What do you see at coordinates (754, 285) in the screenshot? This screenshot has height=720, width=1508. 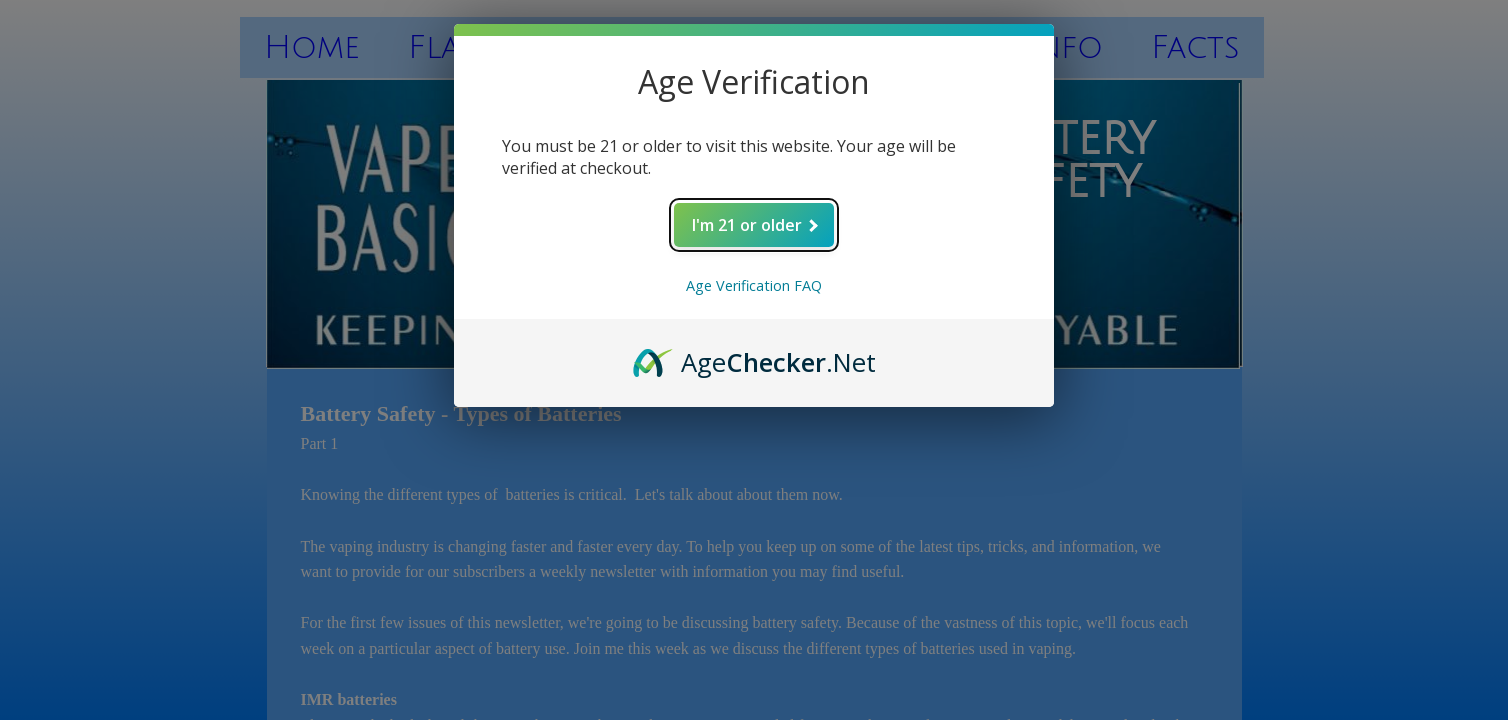 I see `Age Verification FAQ` at bounding box center [754, 285].